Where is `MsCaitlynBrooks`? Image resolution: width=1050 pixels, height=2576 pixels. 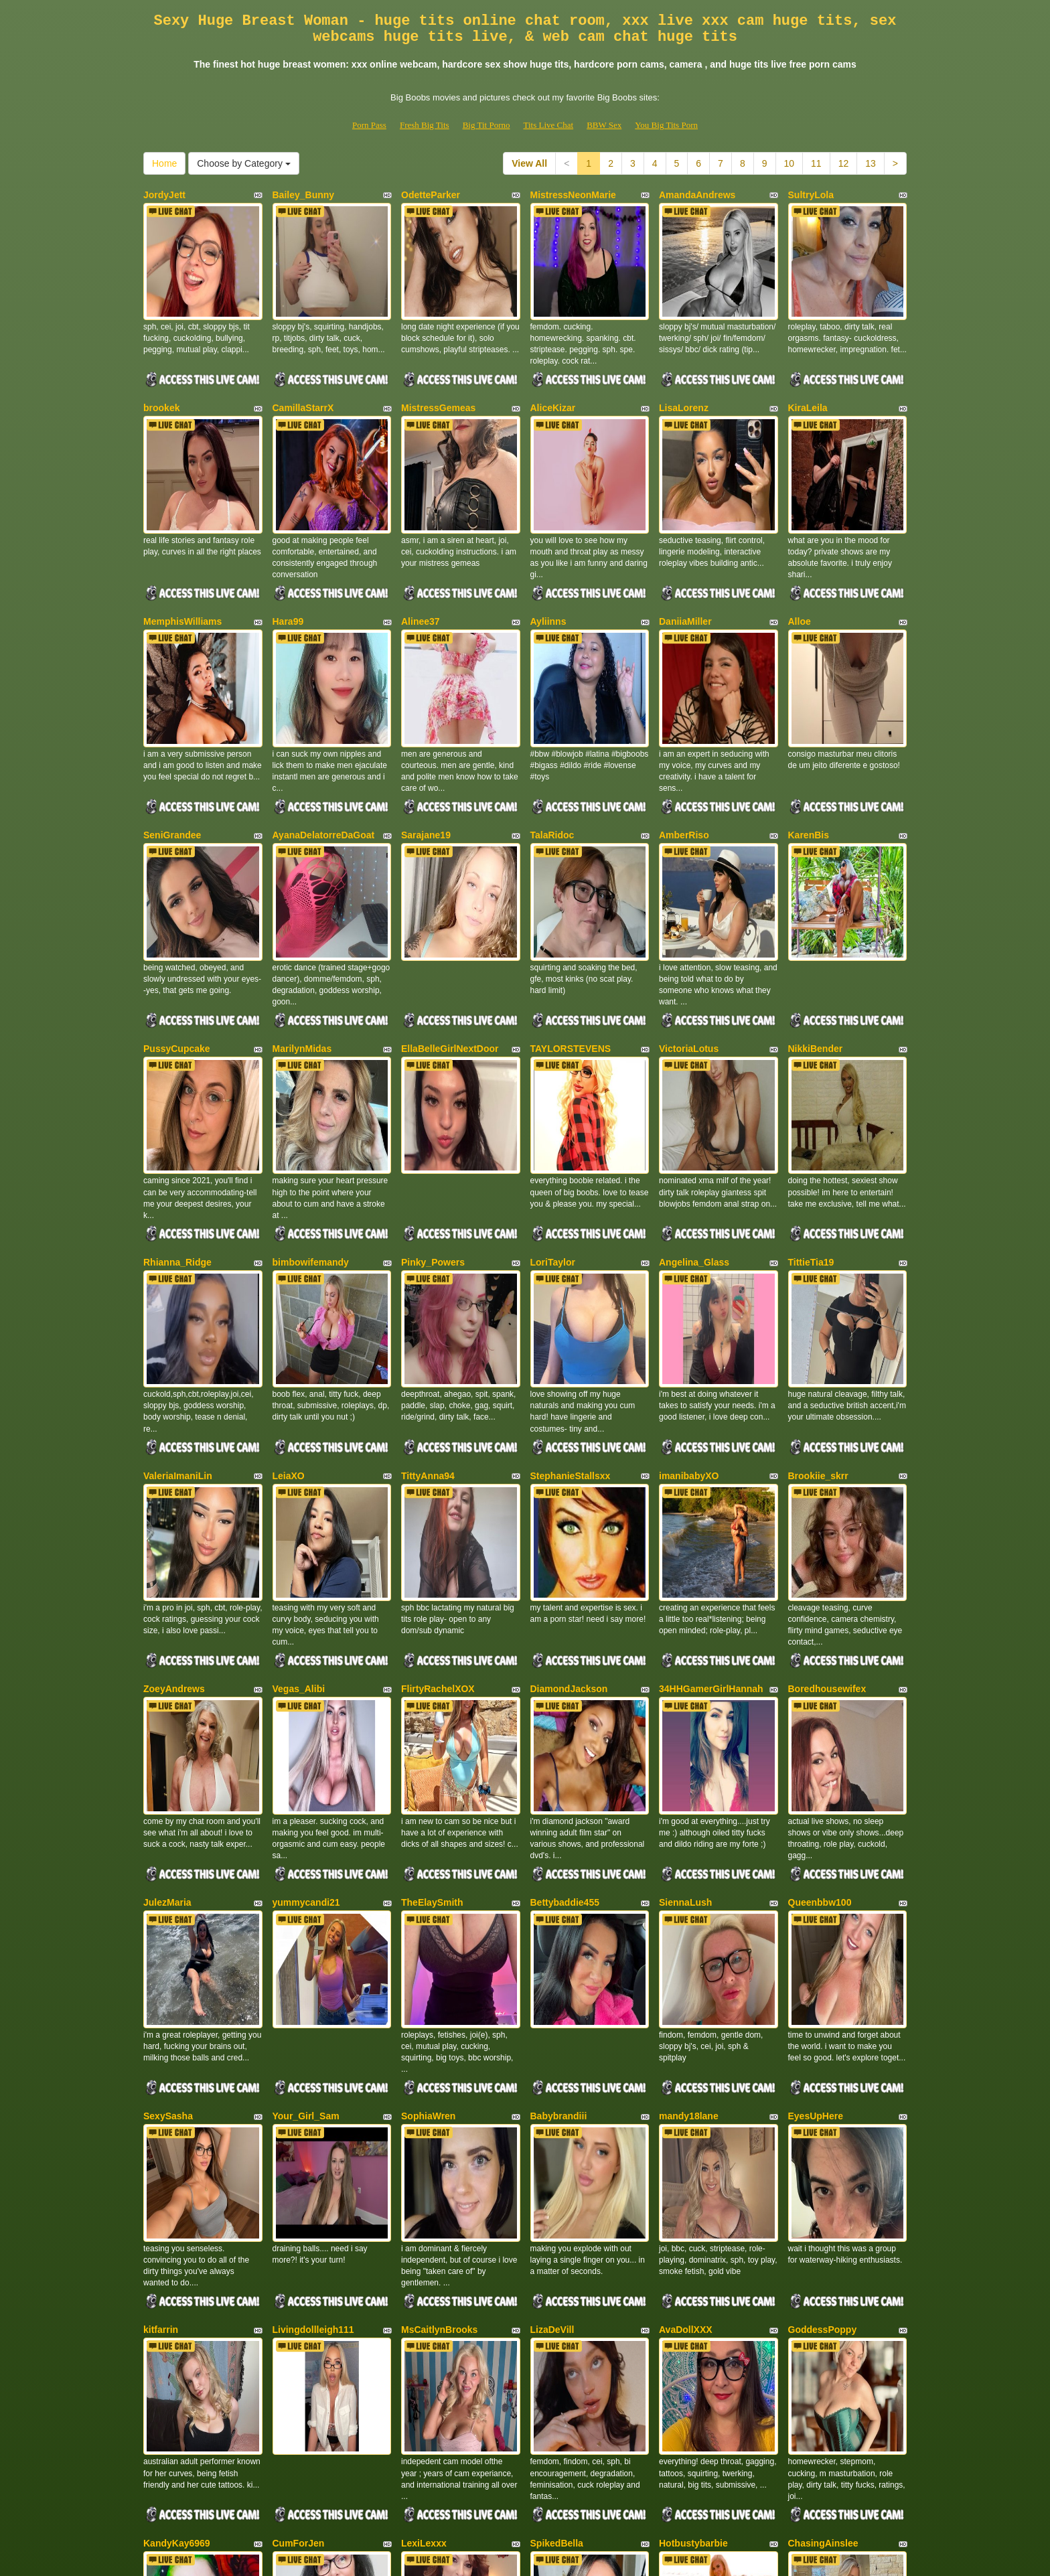
MsCaitlynBrooks is located at coordinates (439, 2031).